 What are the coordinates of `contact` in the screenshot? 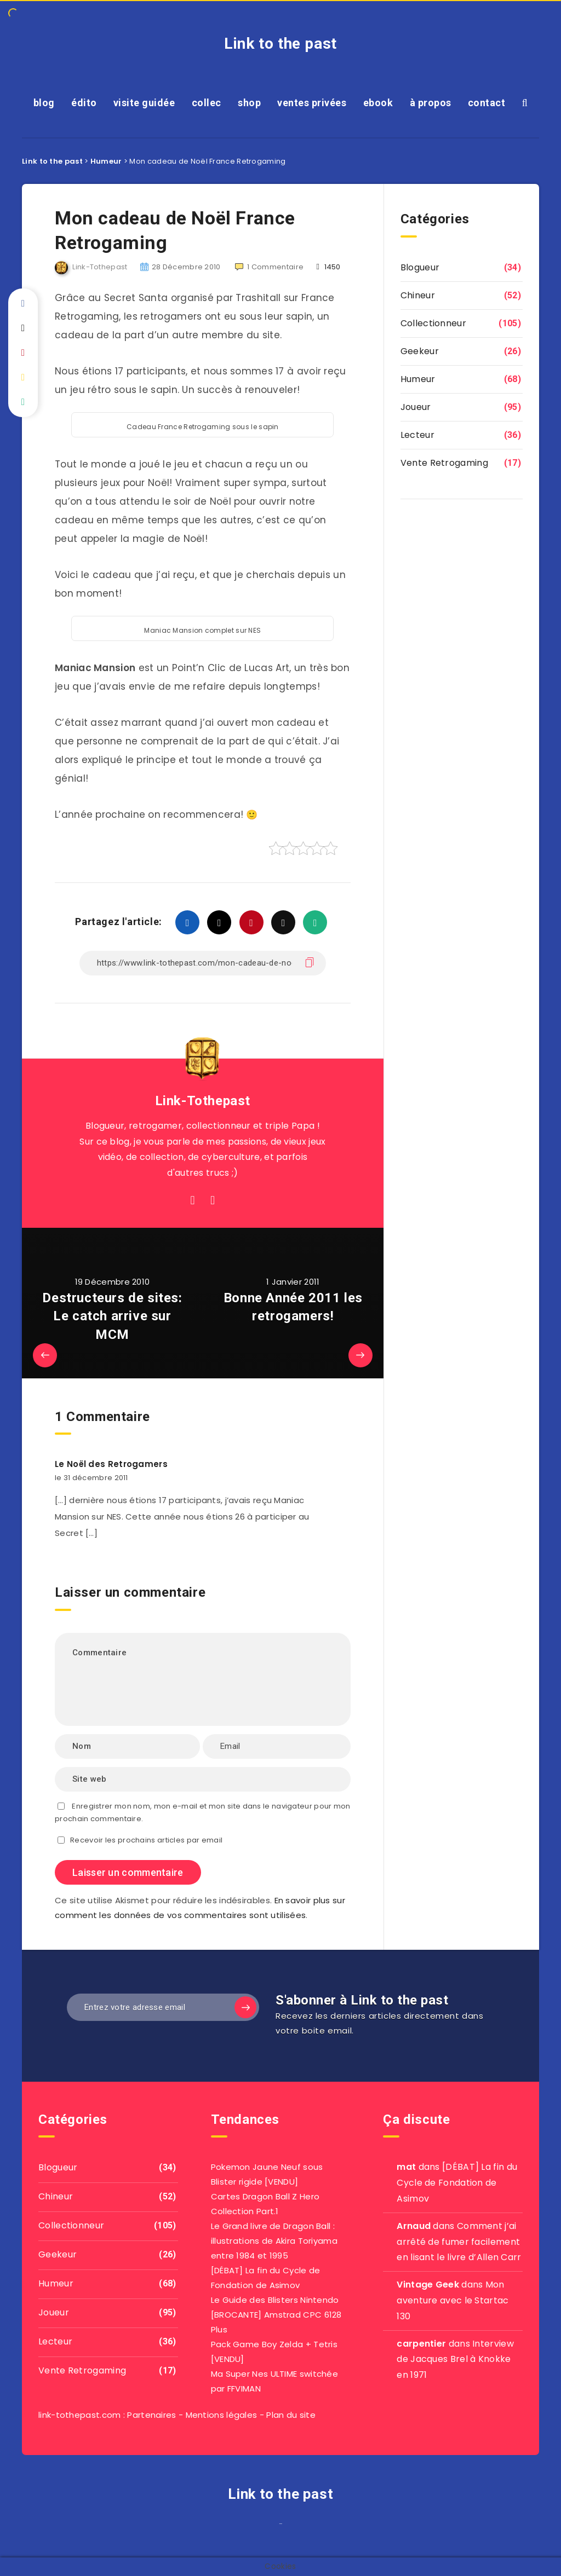 It's located at (487, 102).